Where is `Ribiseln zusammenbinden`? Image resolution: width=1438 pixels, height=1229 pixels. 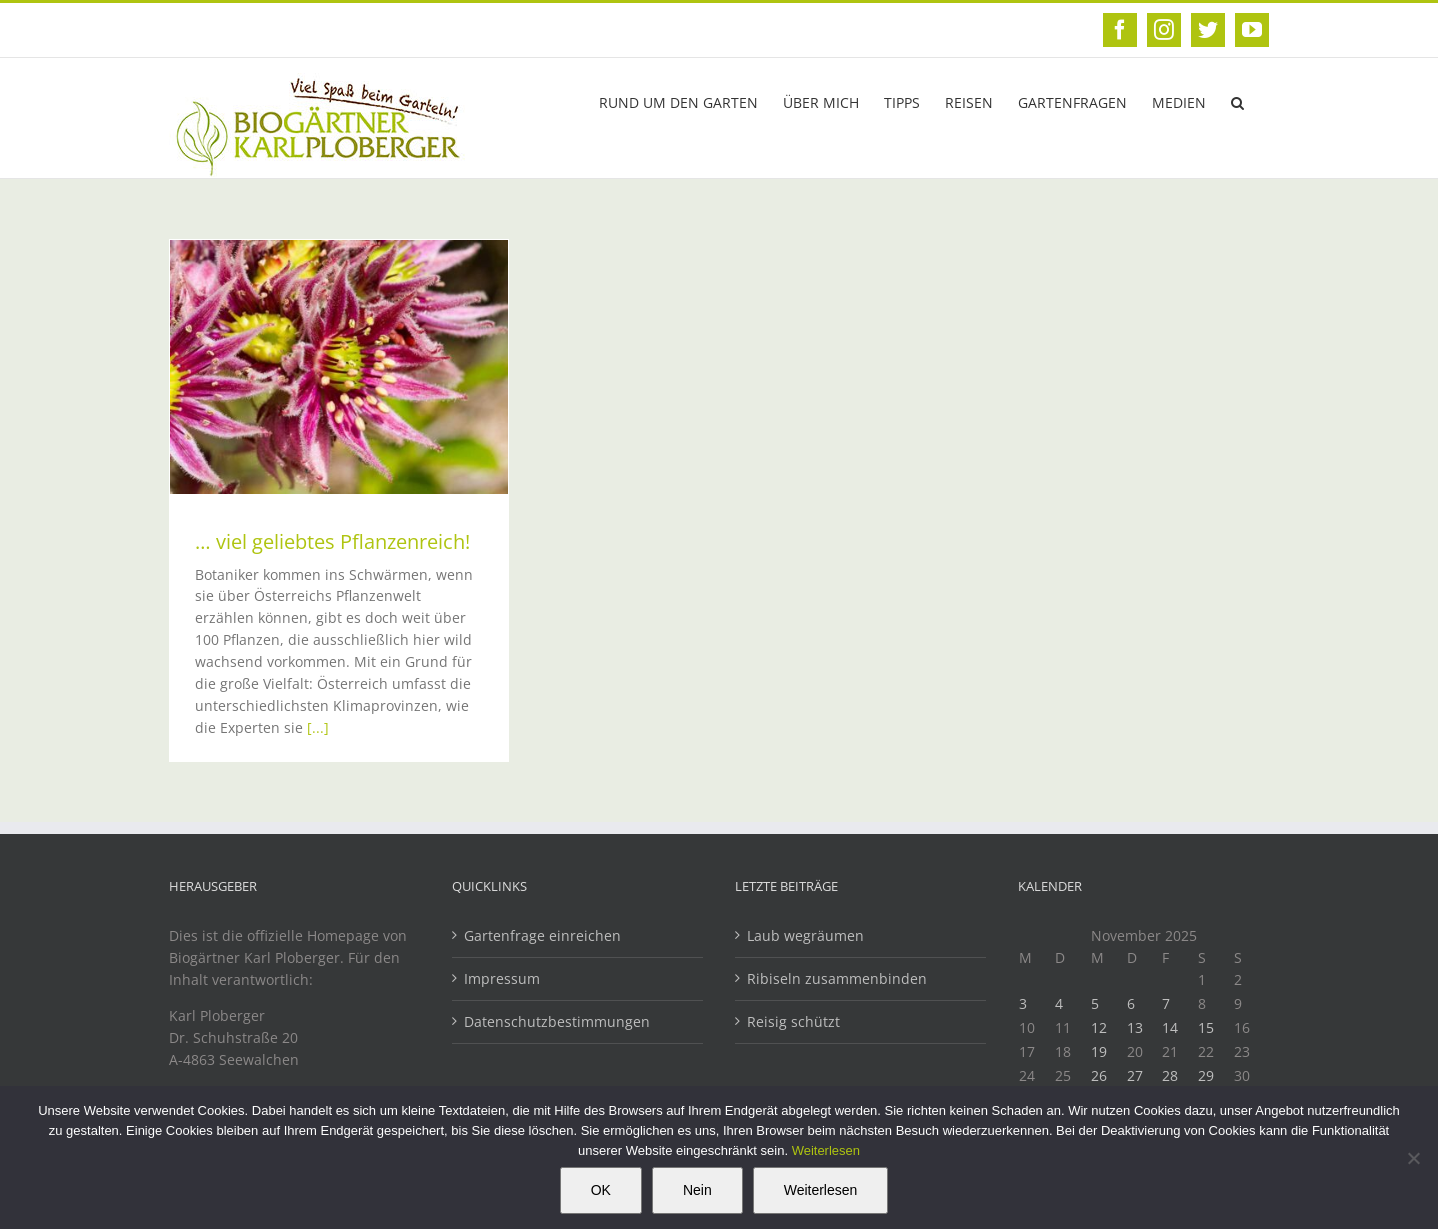
Ribiseln zusammenbinden is located at coordinates (837, 978).